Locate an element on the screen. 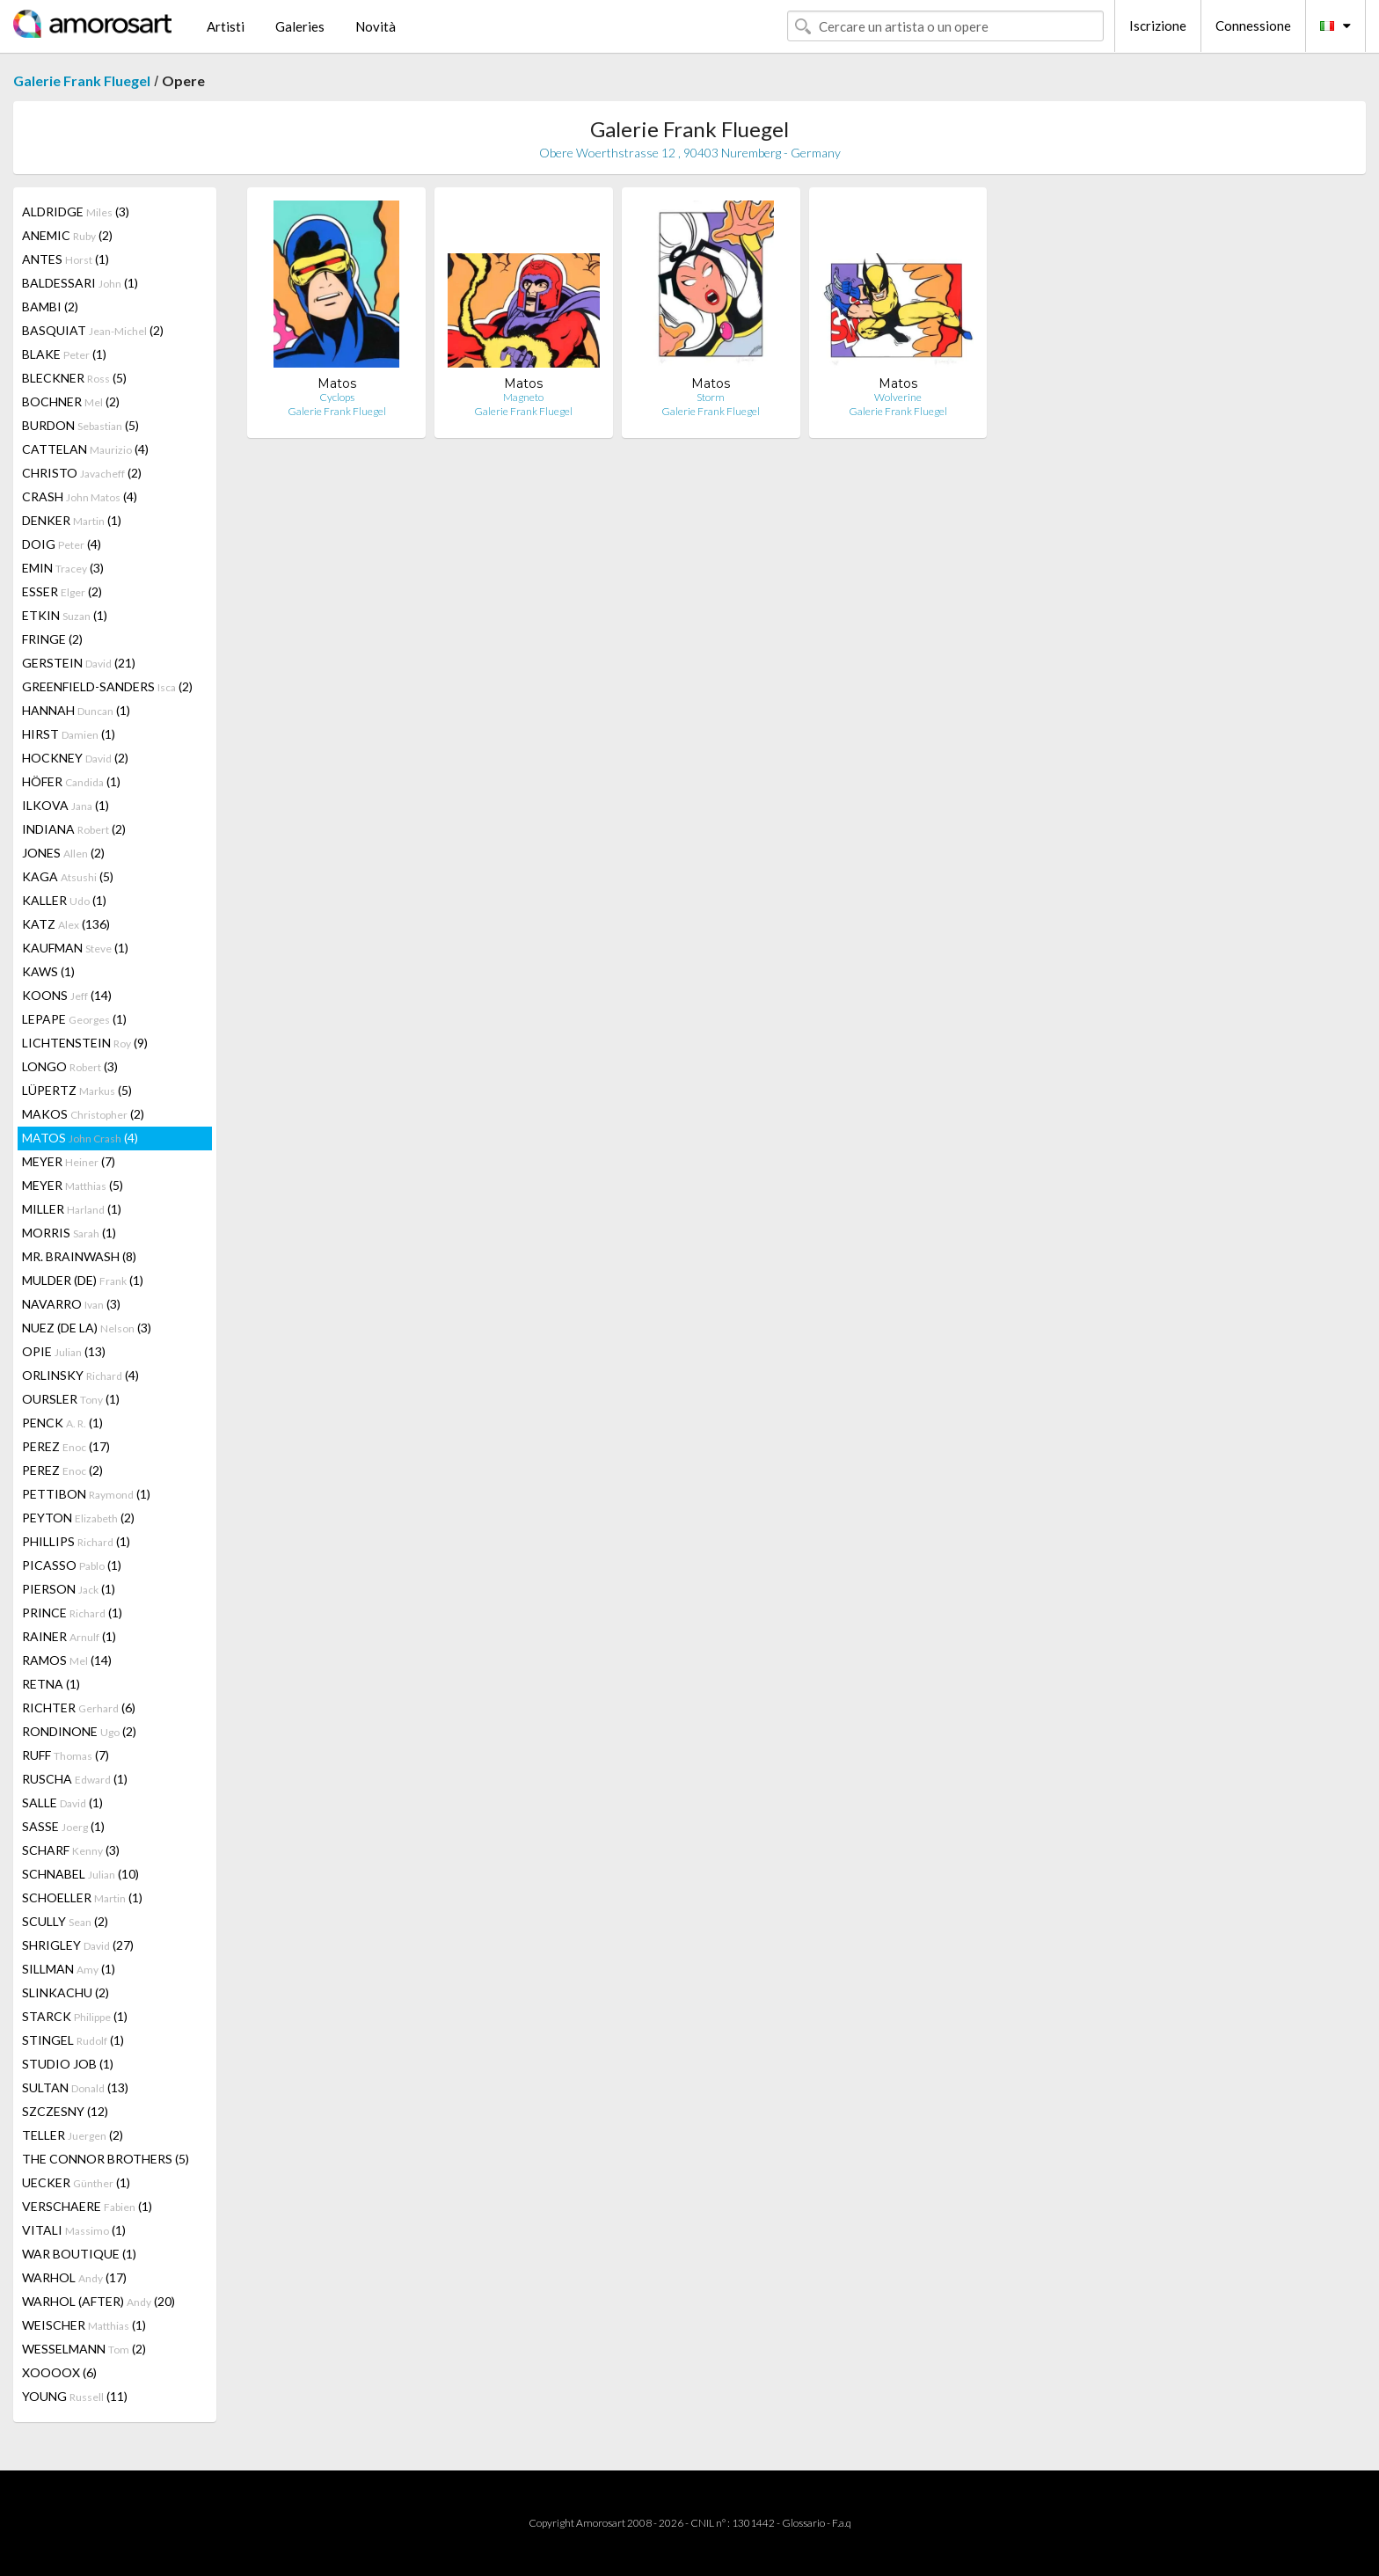  TELLER (2) is located at coordinates (72, 2134).